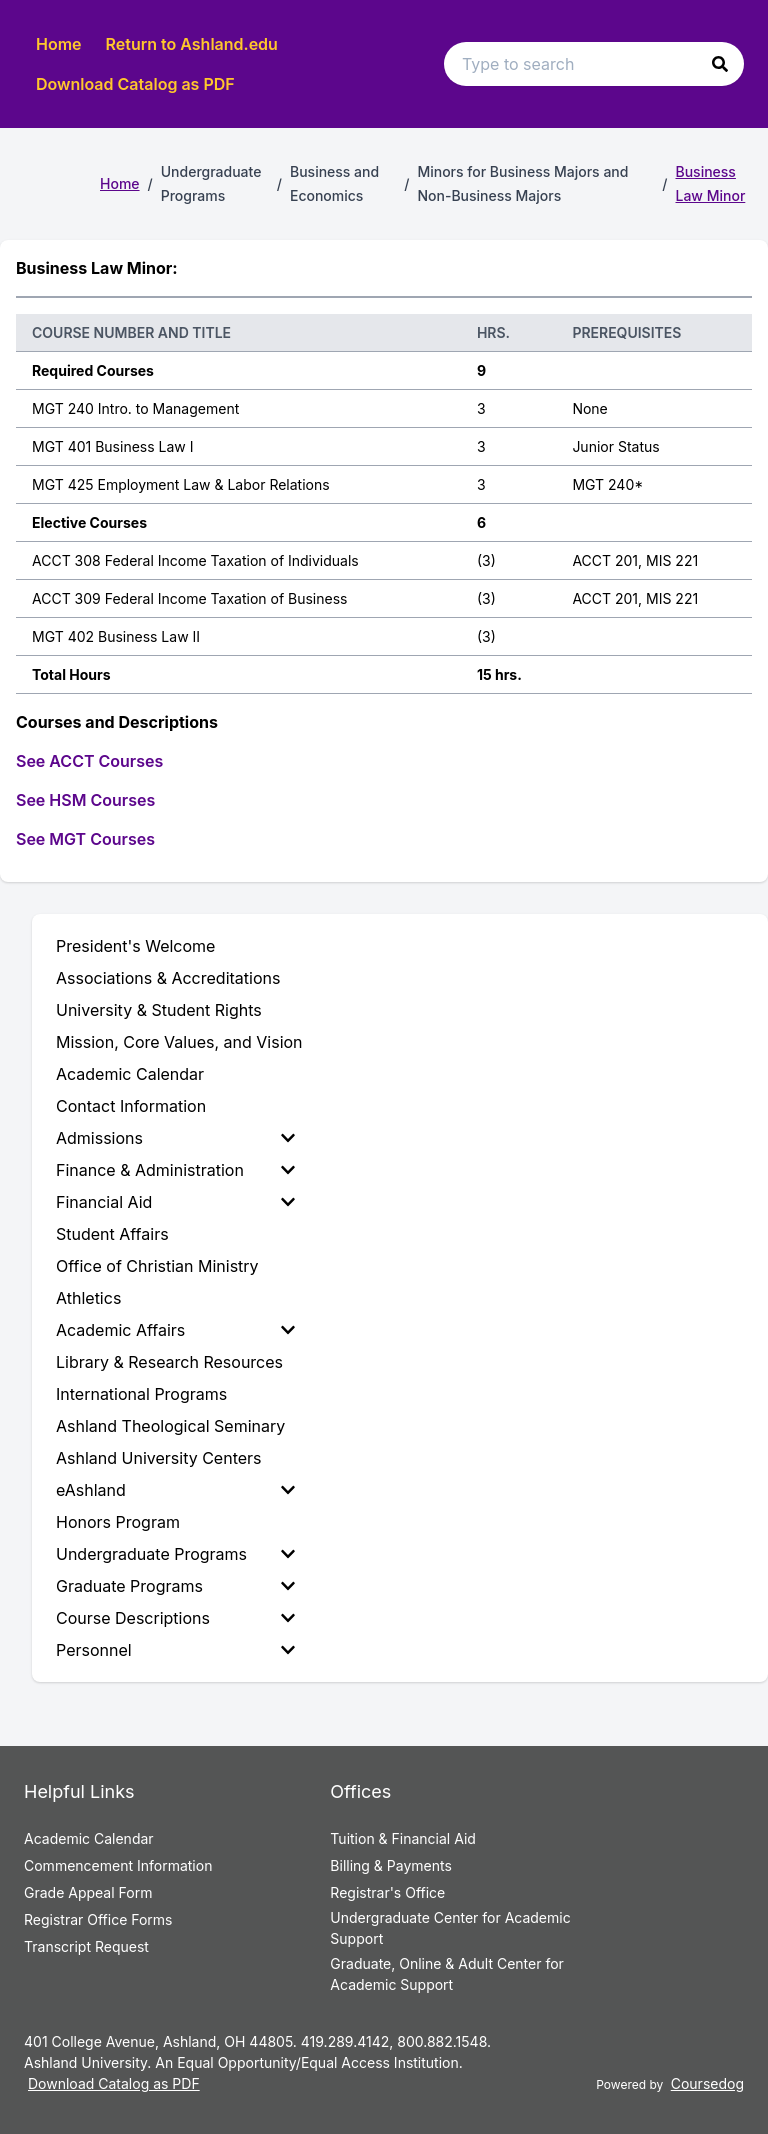 The image size is (768, 2134). I want to click on [menuitem], so click(179, 1138).